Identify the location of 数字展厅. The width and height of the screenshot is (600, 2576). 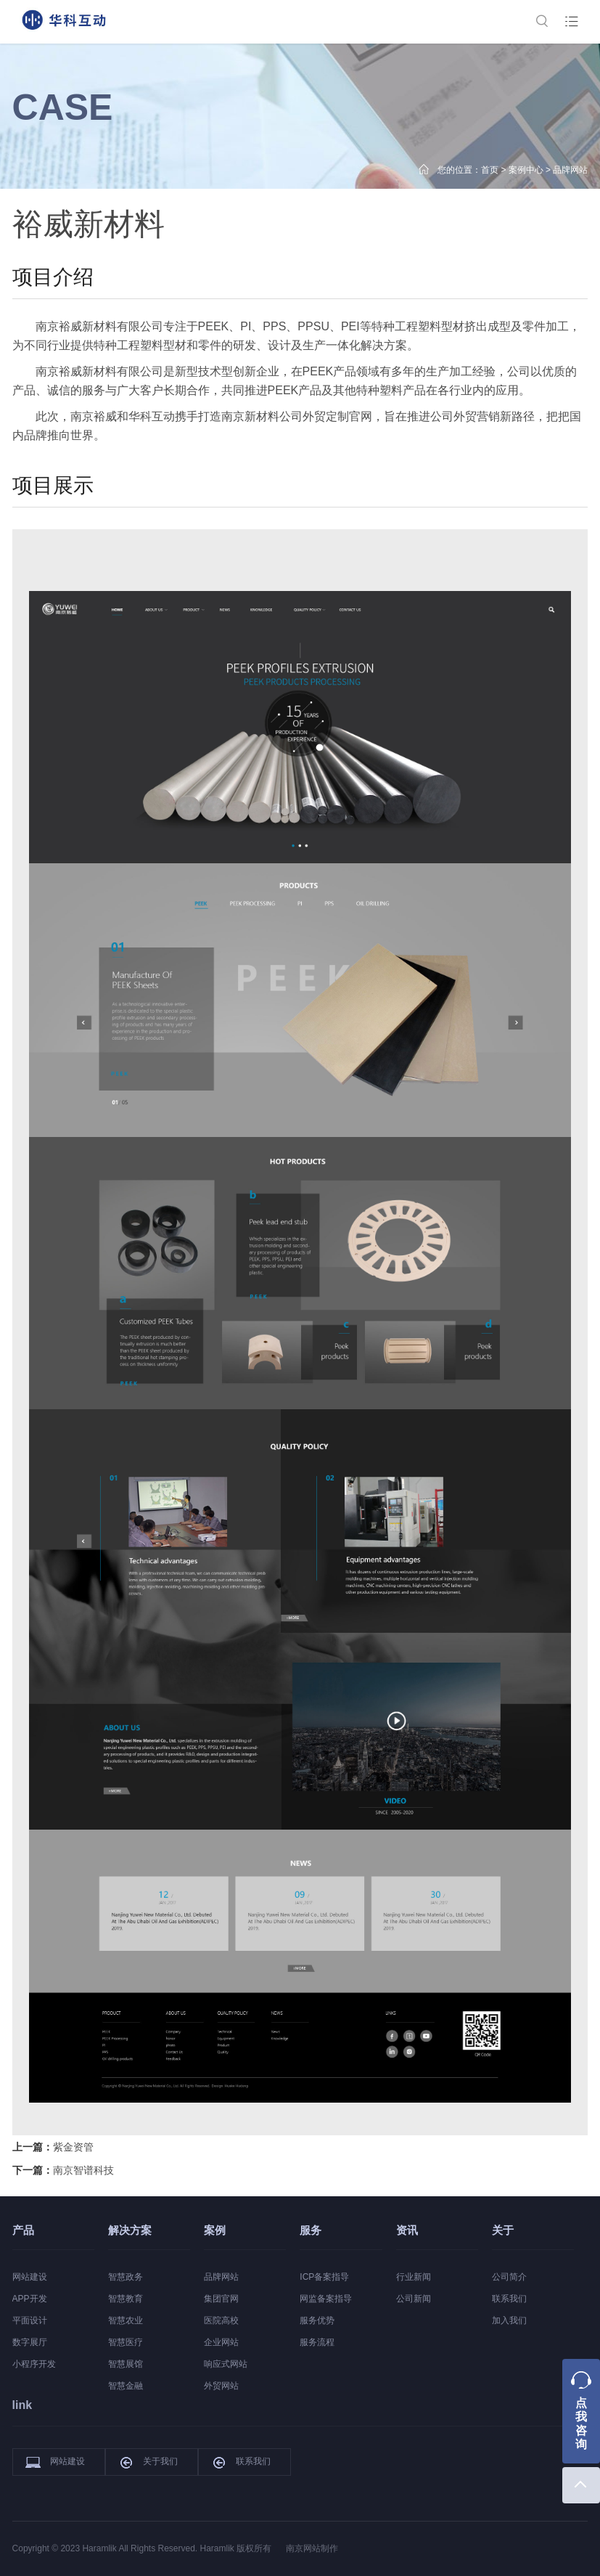
(29, 2342).